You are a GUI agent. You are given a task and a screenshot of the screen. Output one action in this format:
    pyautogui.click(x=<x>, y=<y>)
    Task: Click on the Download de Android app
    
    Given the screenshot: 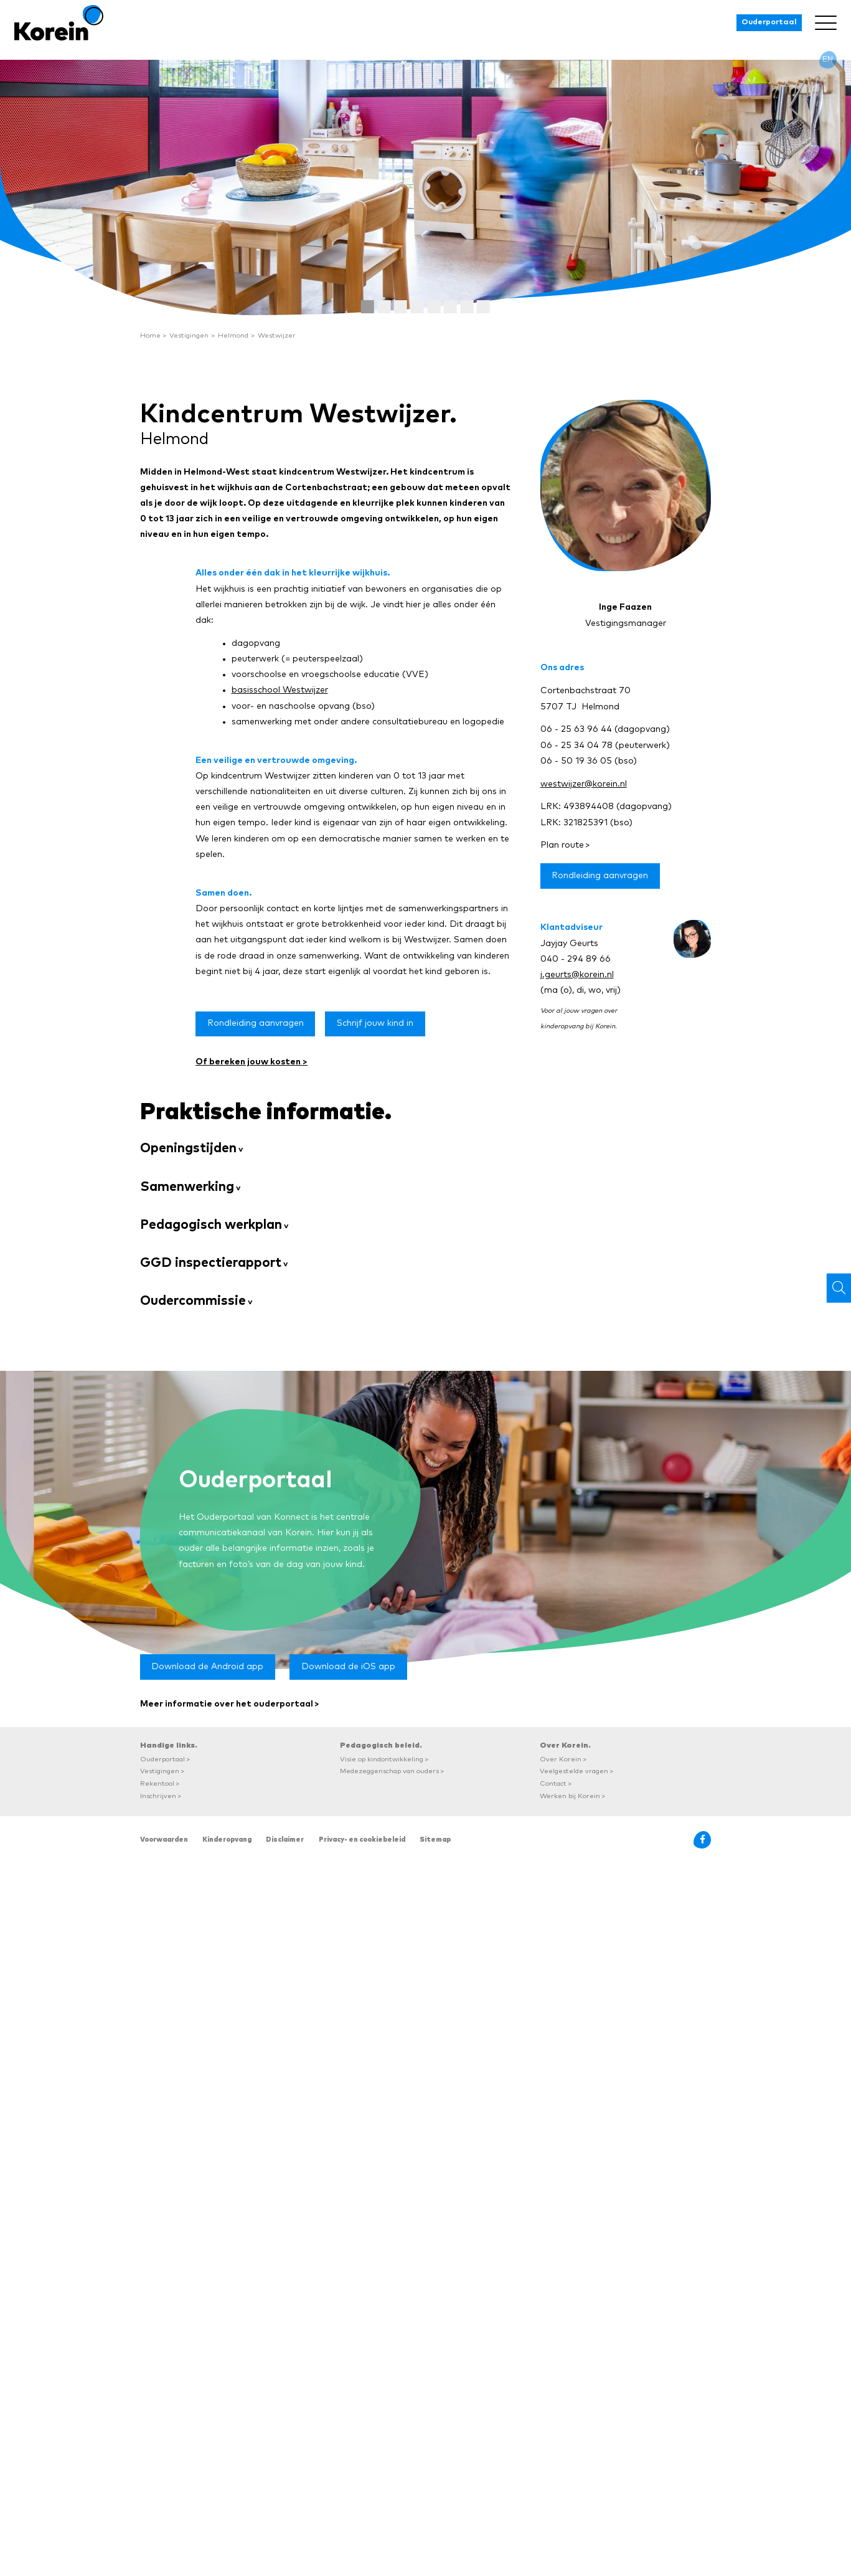 What is the action you would take?
    pyautogui.click(x=207, y=1666)
    